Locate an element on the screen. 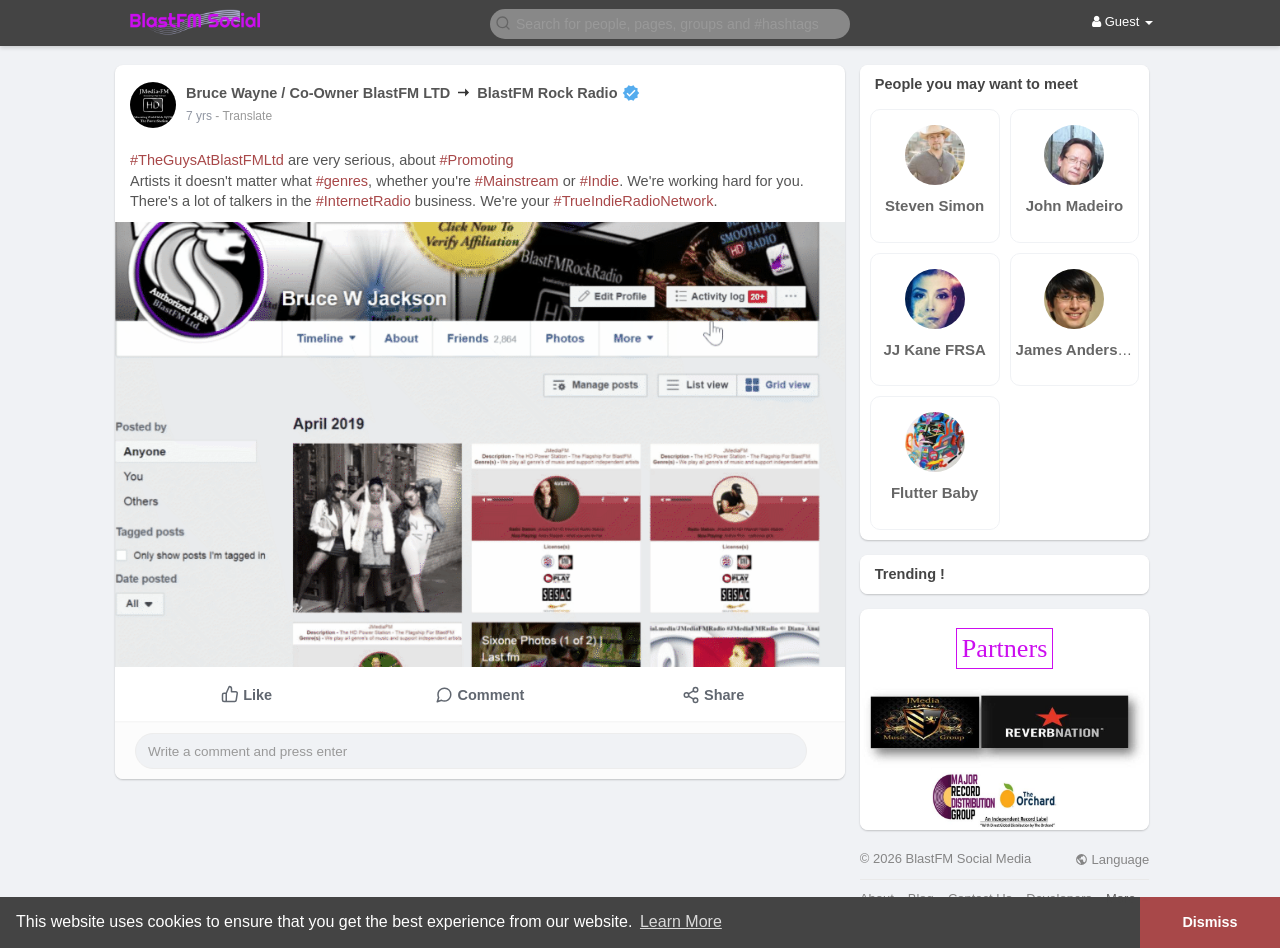 Image resolution: width=1280 pixels, height=948 pixels. Guest [button] is located at coordinates (1122, 21).